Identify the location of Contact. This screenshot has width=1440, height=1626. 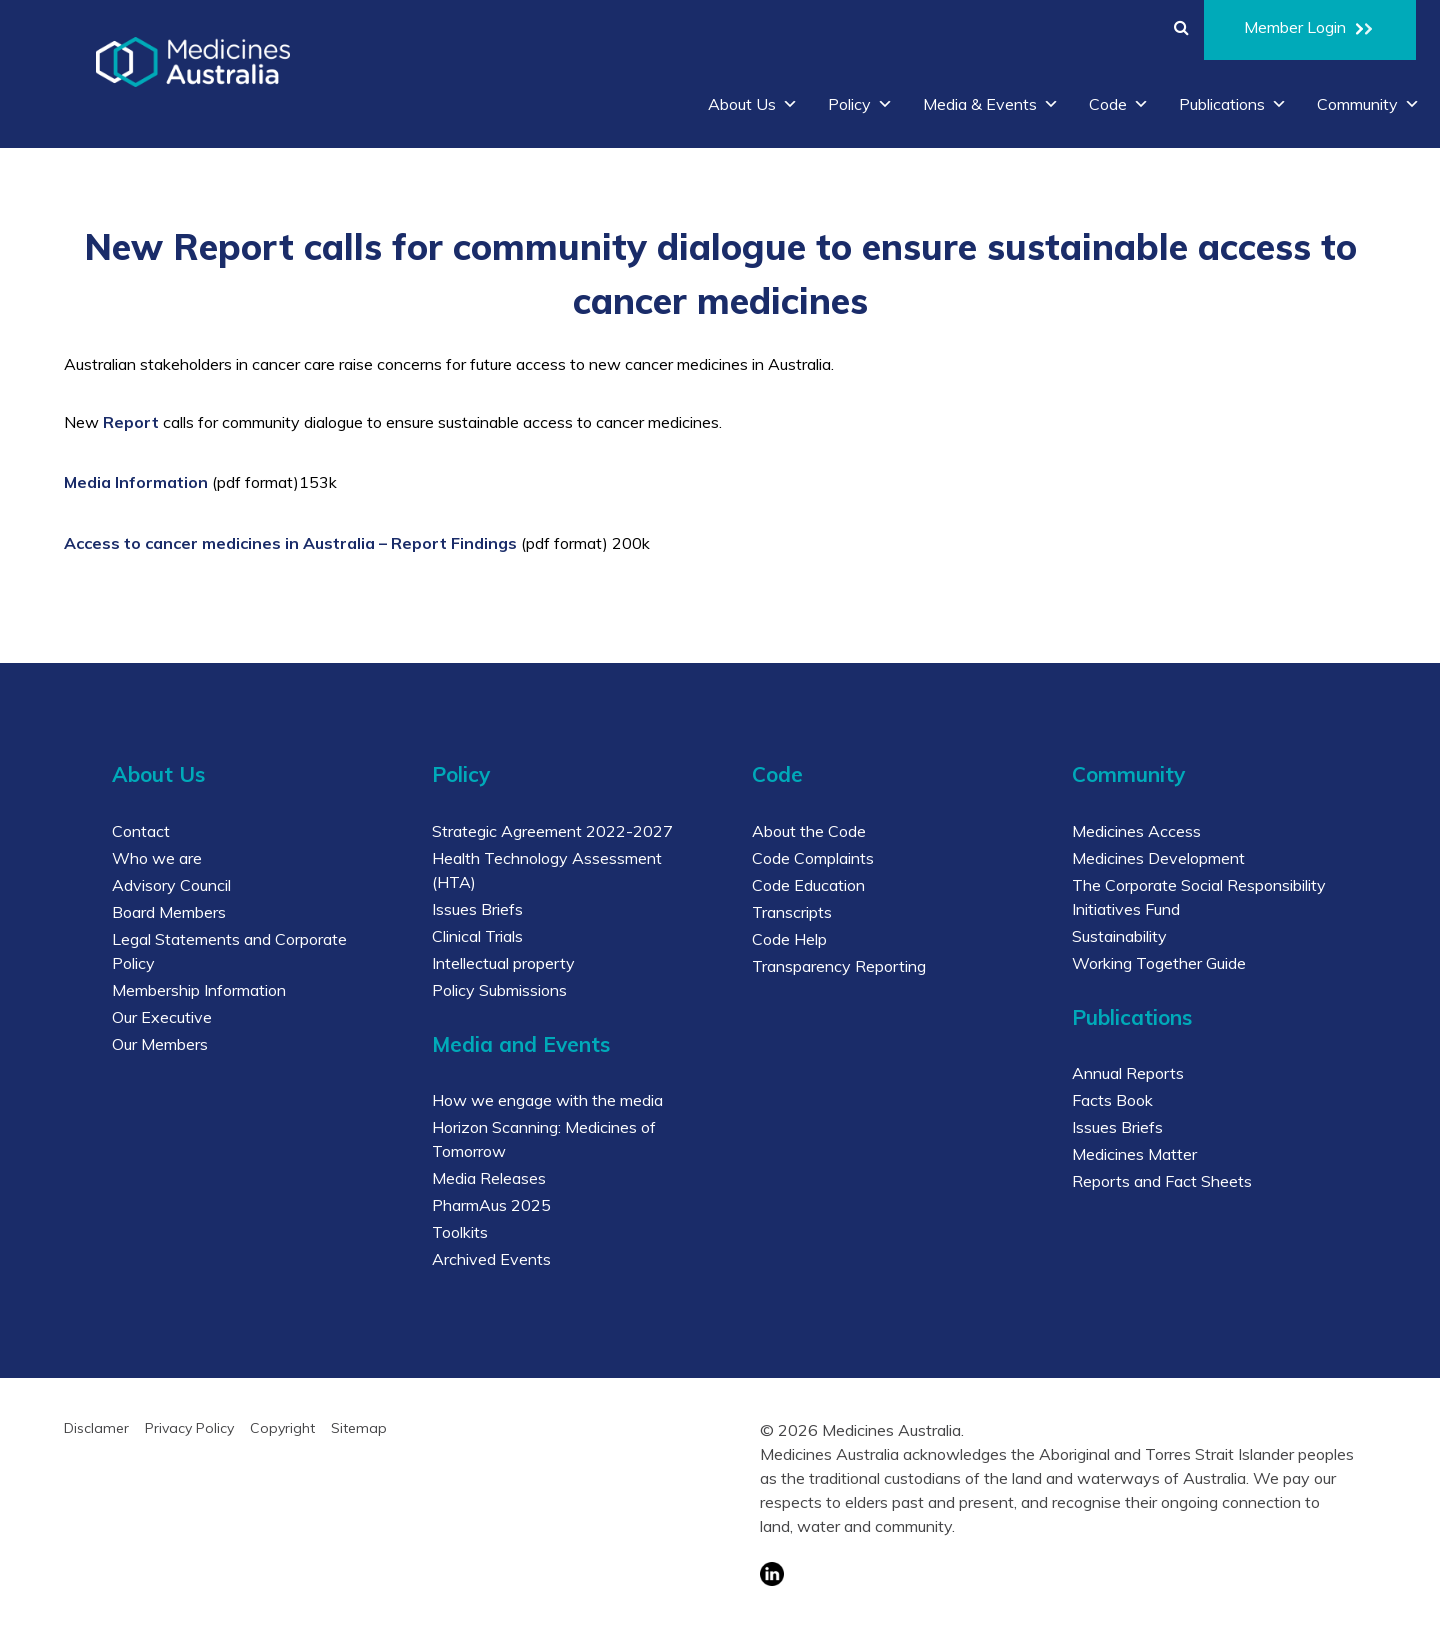
(141, 831).